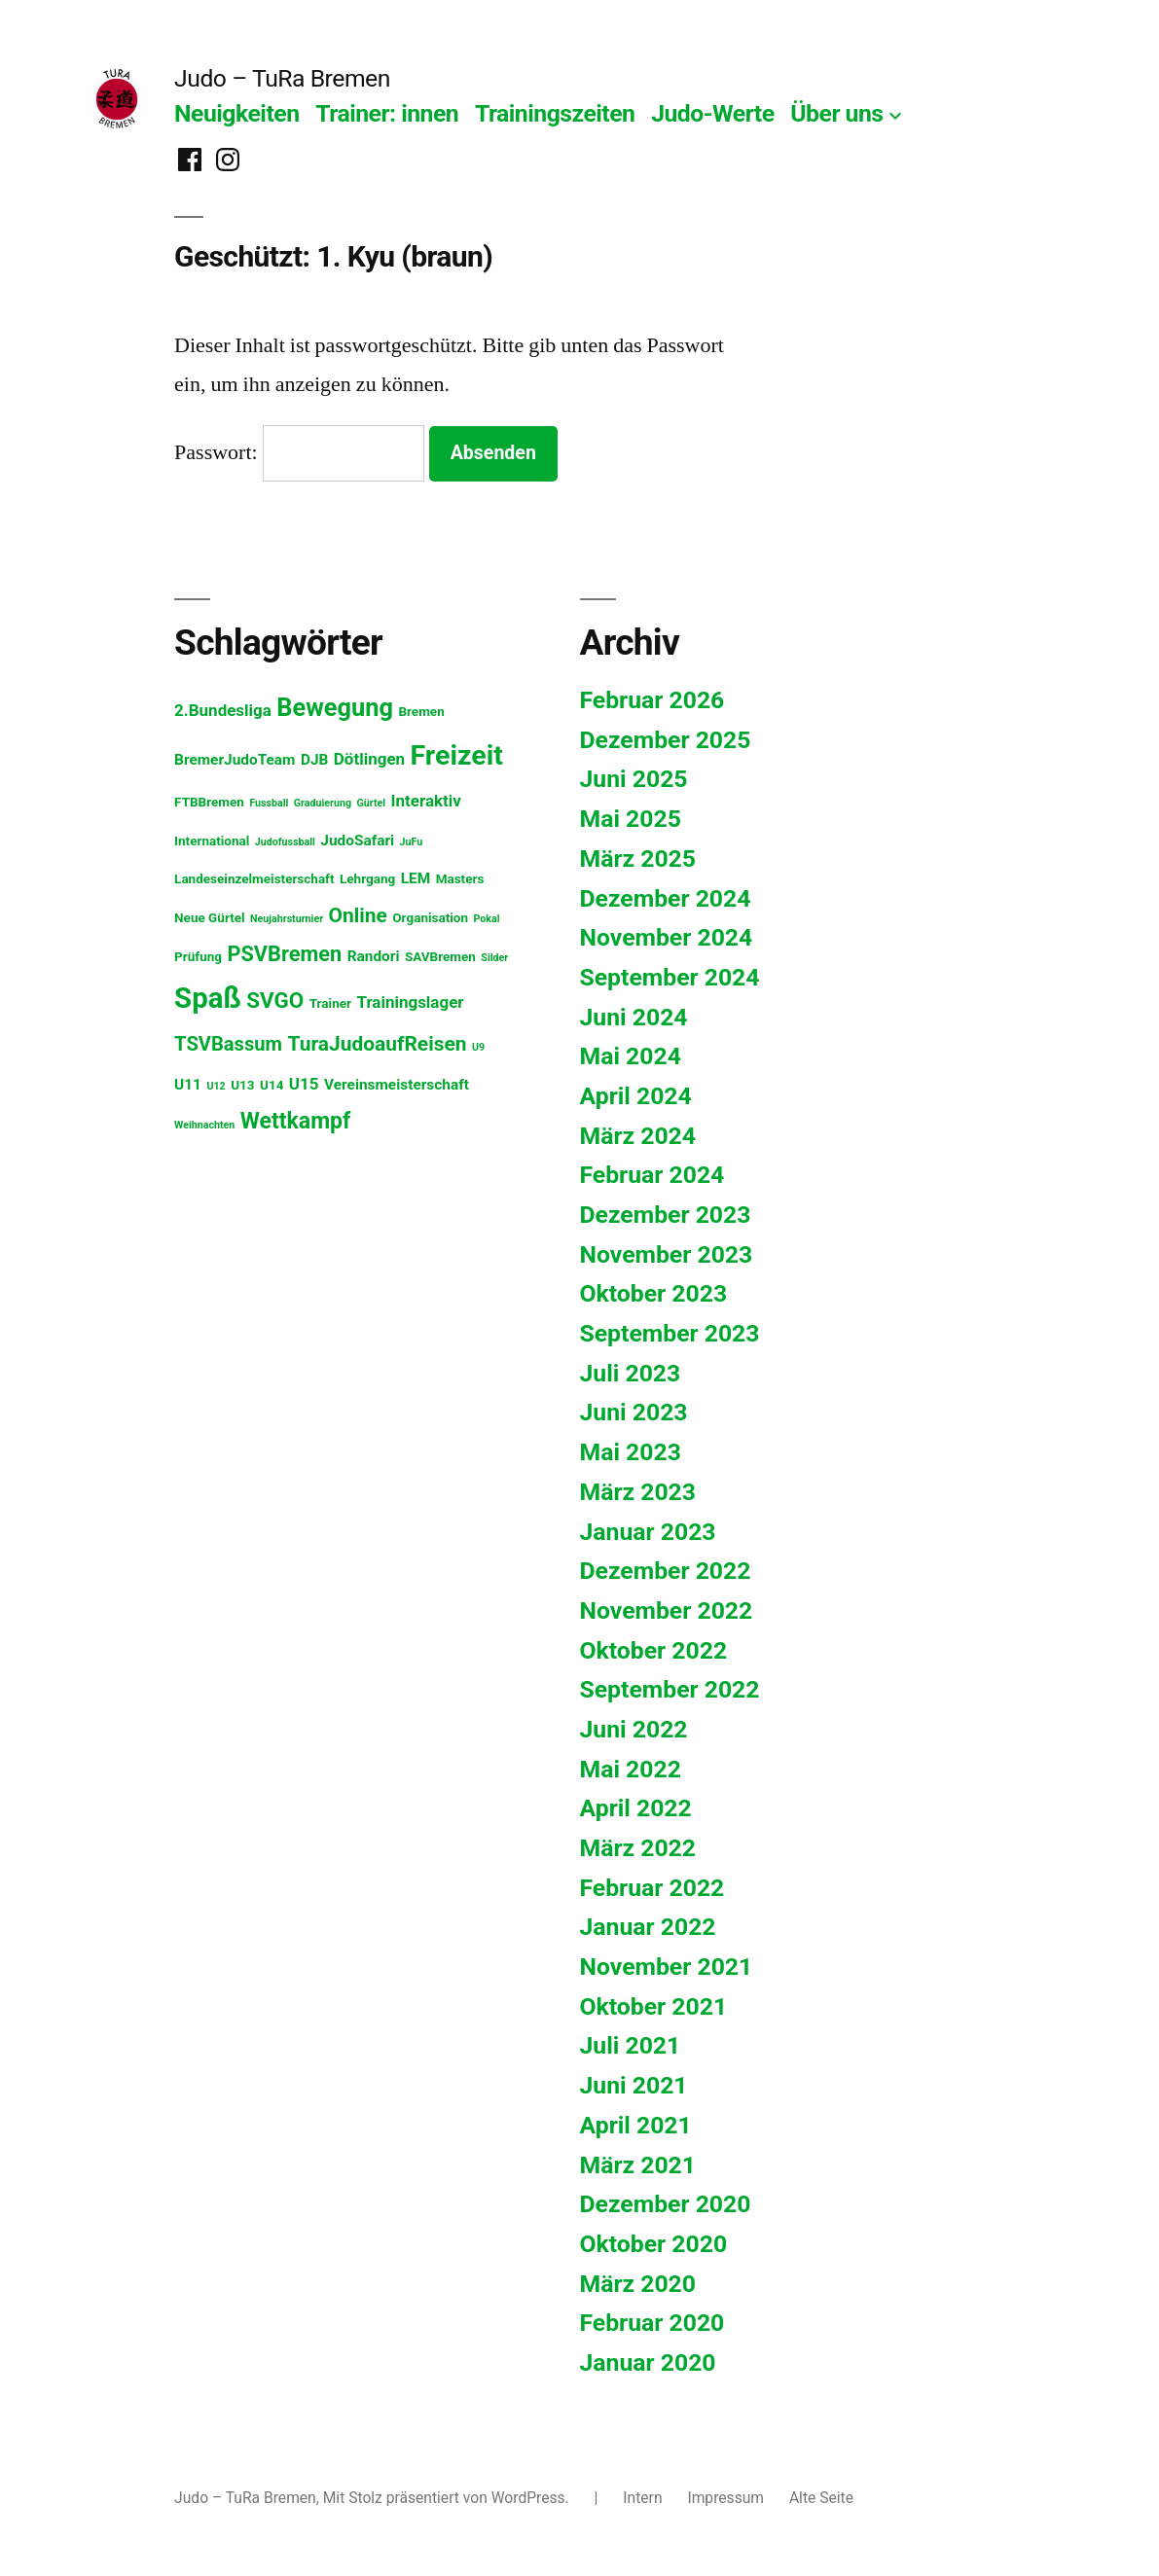 The height and width of the screenshot is (2576, 1159). Describe the element at coordinates (670, 977) in the screenshot. I see `September 2024` at that location.